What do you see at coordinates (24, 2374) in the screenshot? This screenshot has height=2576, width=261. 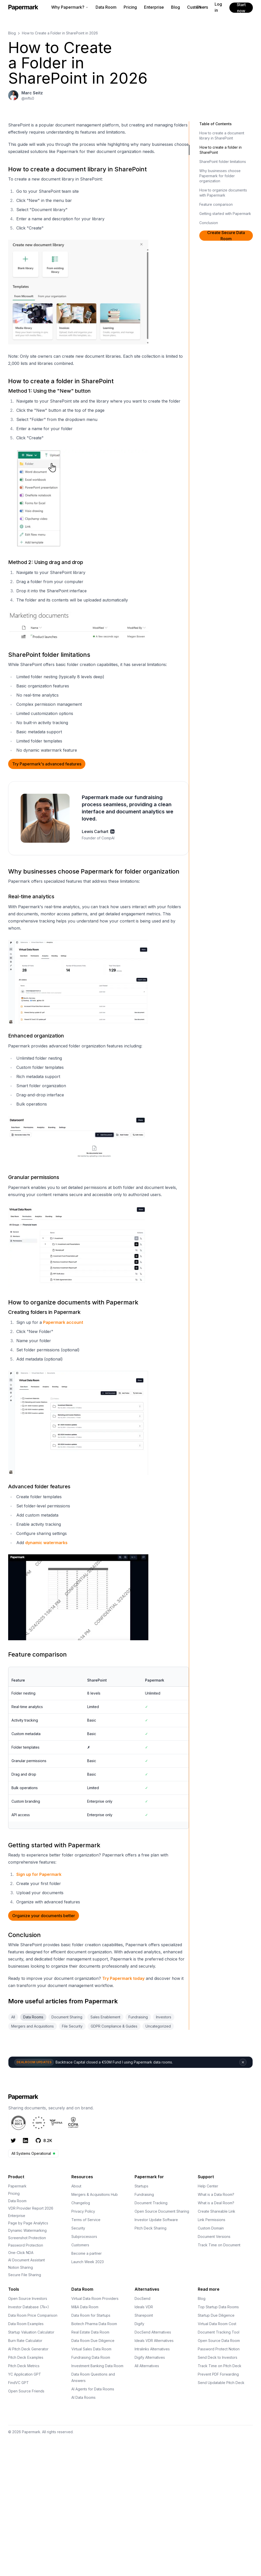 I see `YC Application GPT` at bounding box center [24, 2374].